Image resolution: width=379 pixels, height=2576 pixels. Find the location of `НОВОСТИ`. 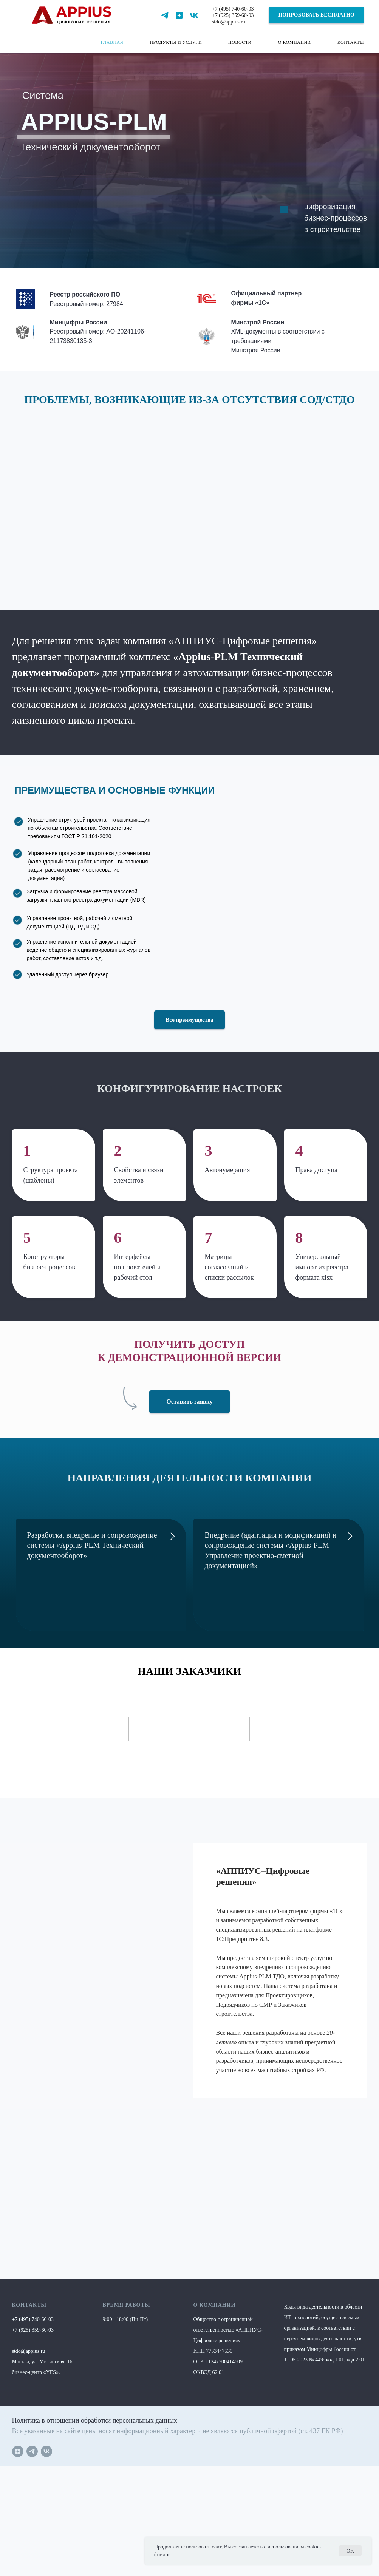

НОВОСТИ is located at coordinates (240, 42).